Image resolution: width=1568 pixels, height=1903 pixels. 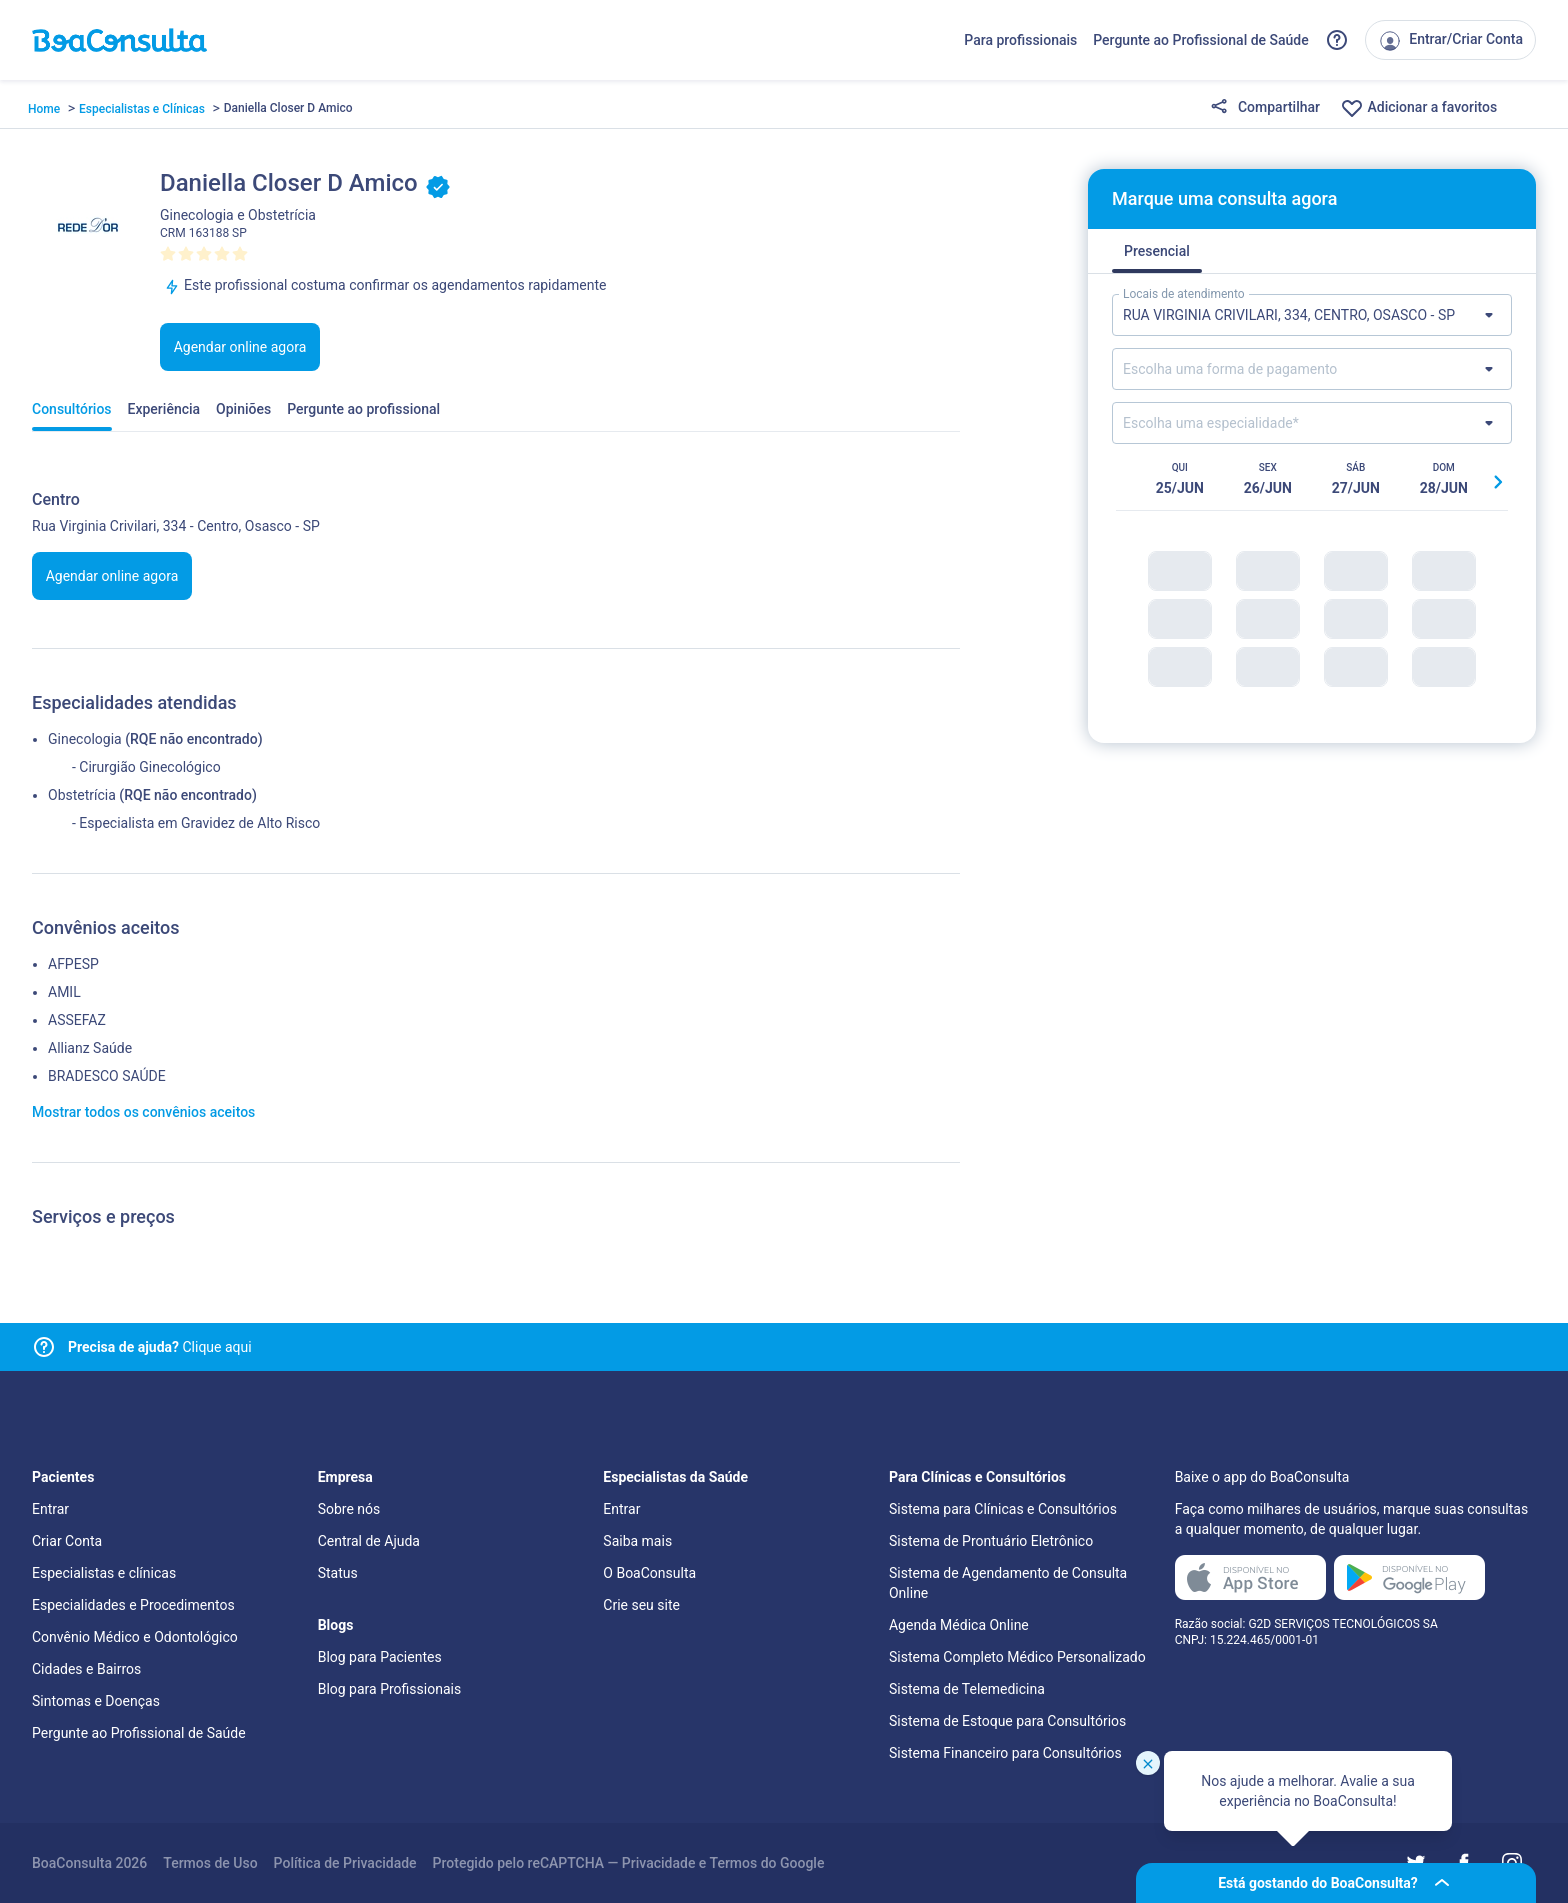 I want to click on [Lista de formas de pagamento], so click(x=1312, y=369).